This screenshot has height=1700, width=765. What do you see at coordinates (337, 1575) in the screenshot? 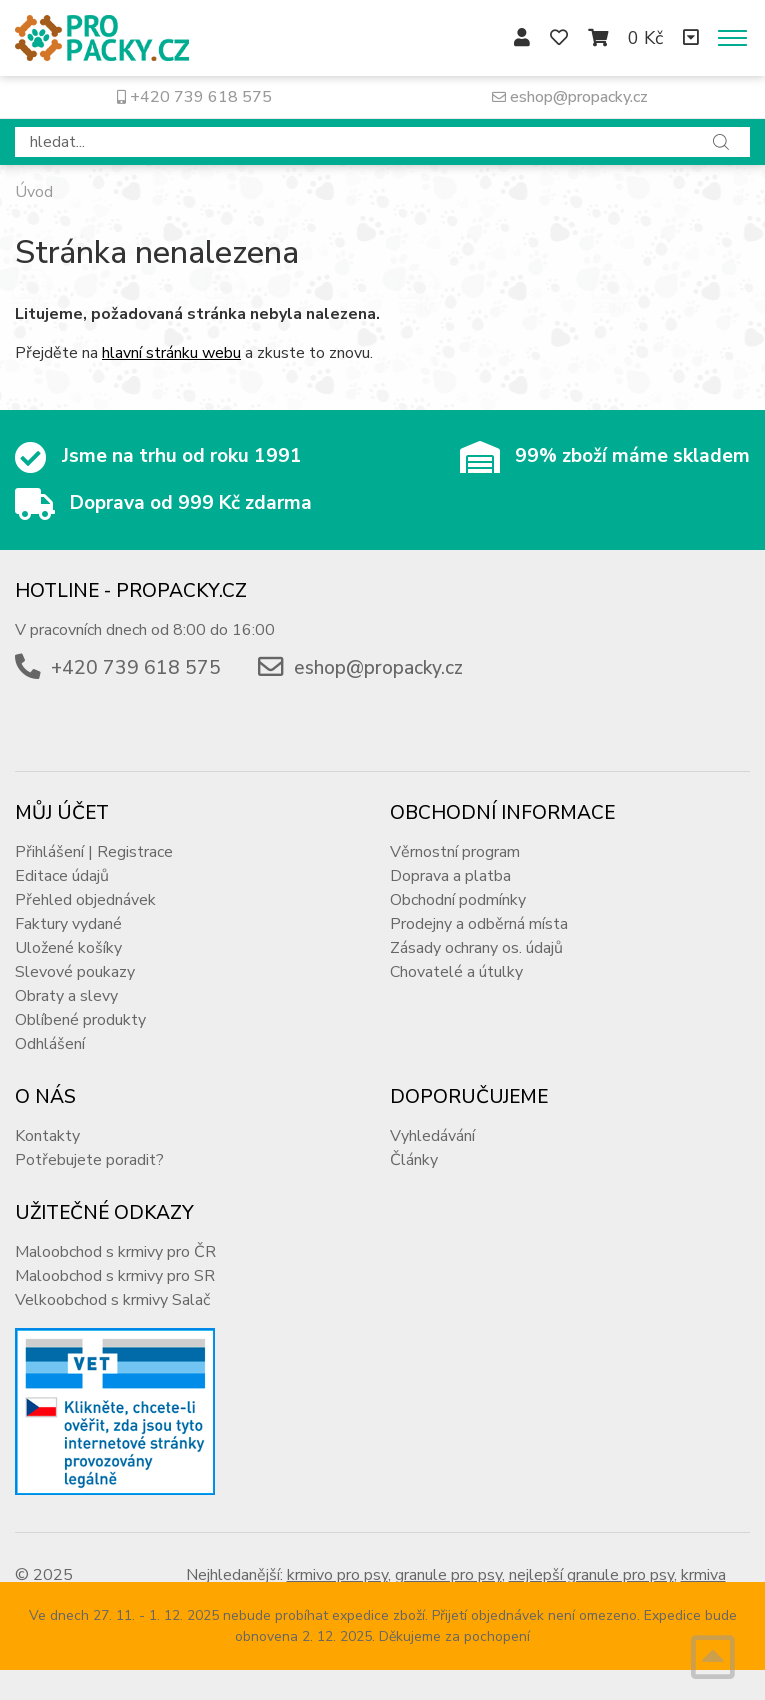
I see `krmivo pro psy` at bounding box center [337, 1575].